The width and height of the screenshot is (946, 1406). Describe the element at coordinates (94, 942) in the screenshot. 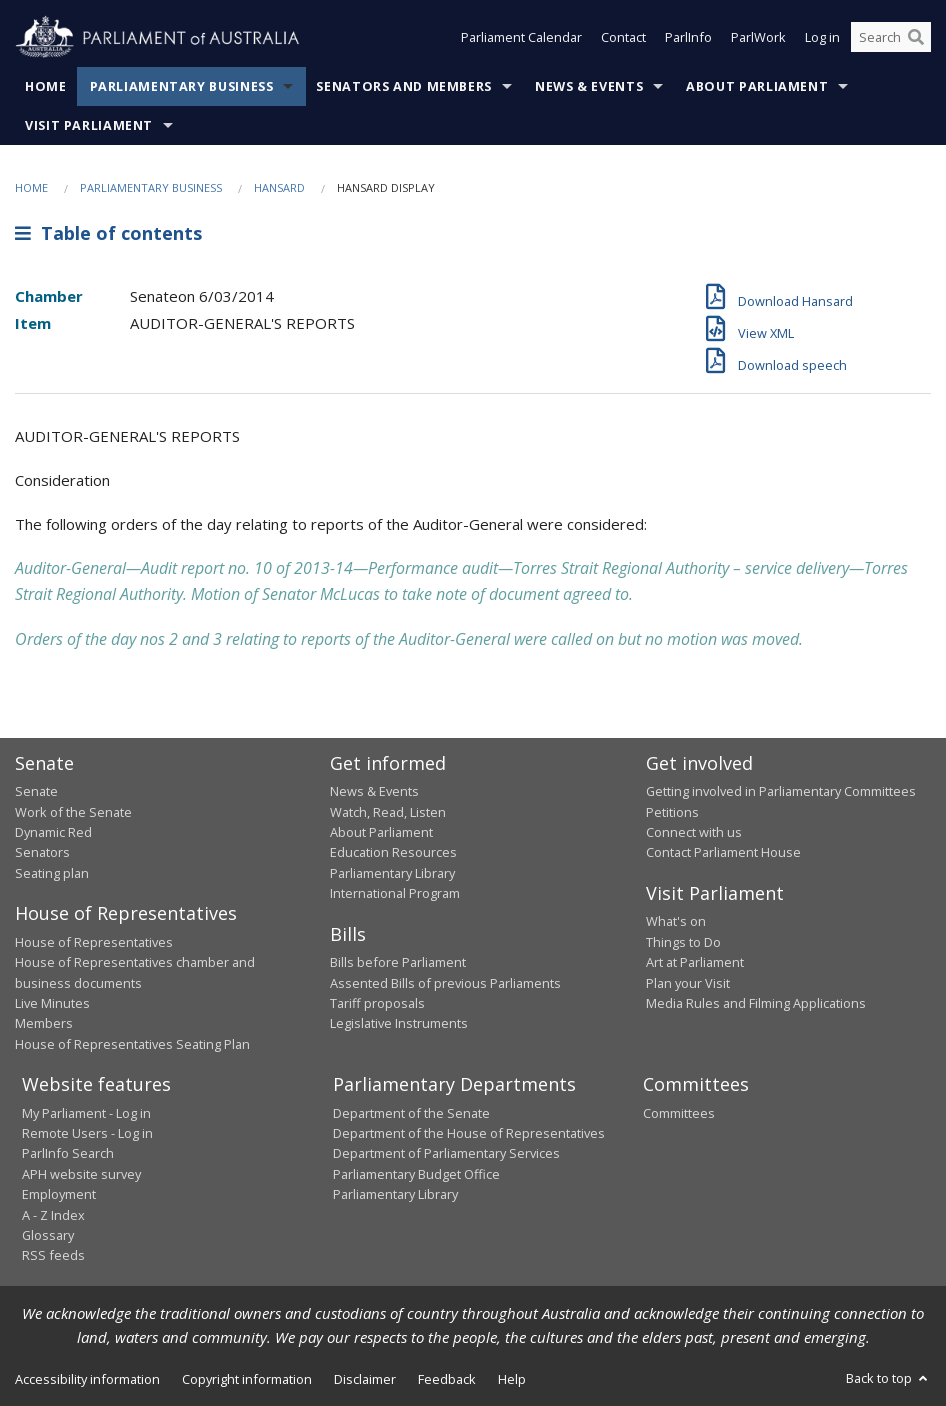

I see `House of Representatives` at that location.